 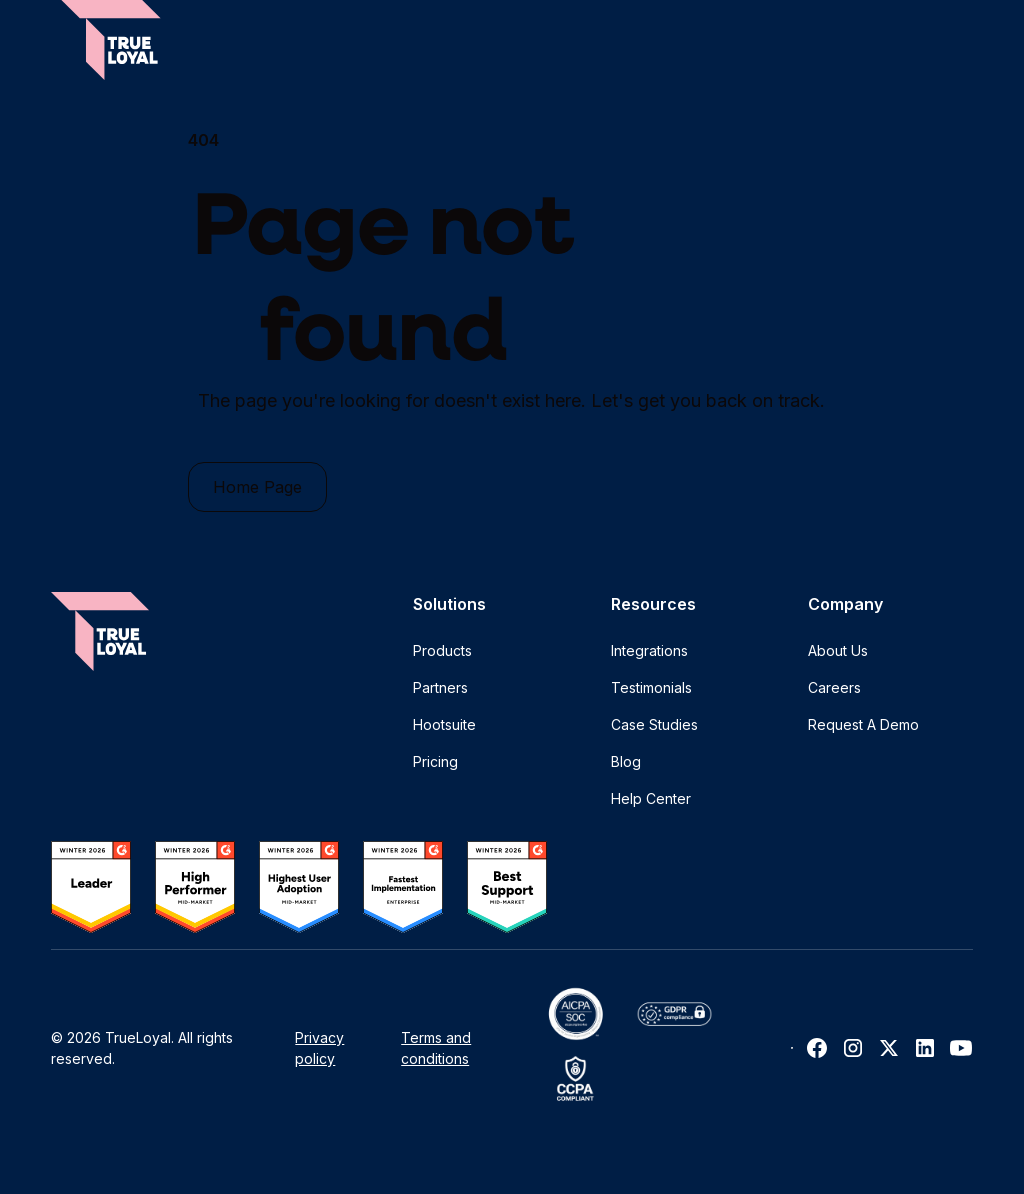 I want to click on Pricing, so click(x=435, y=761).